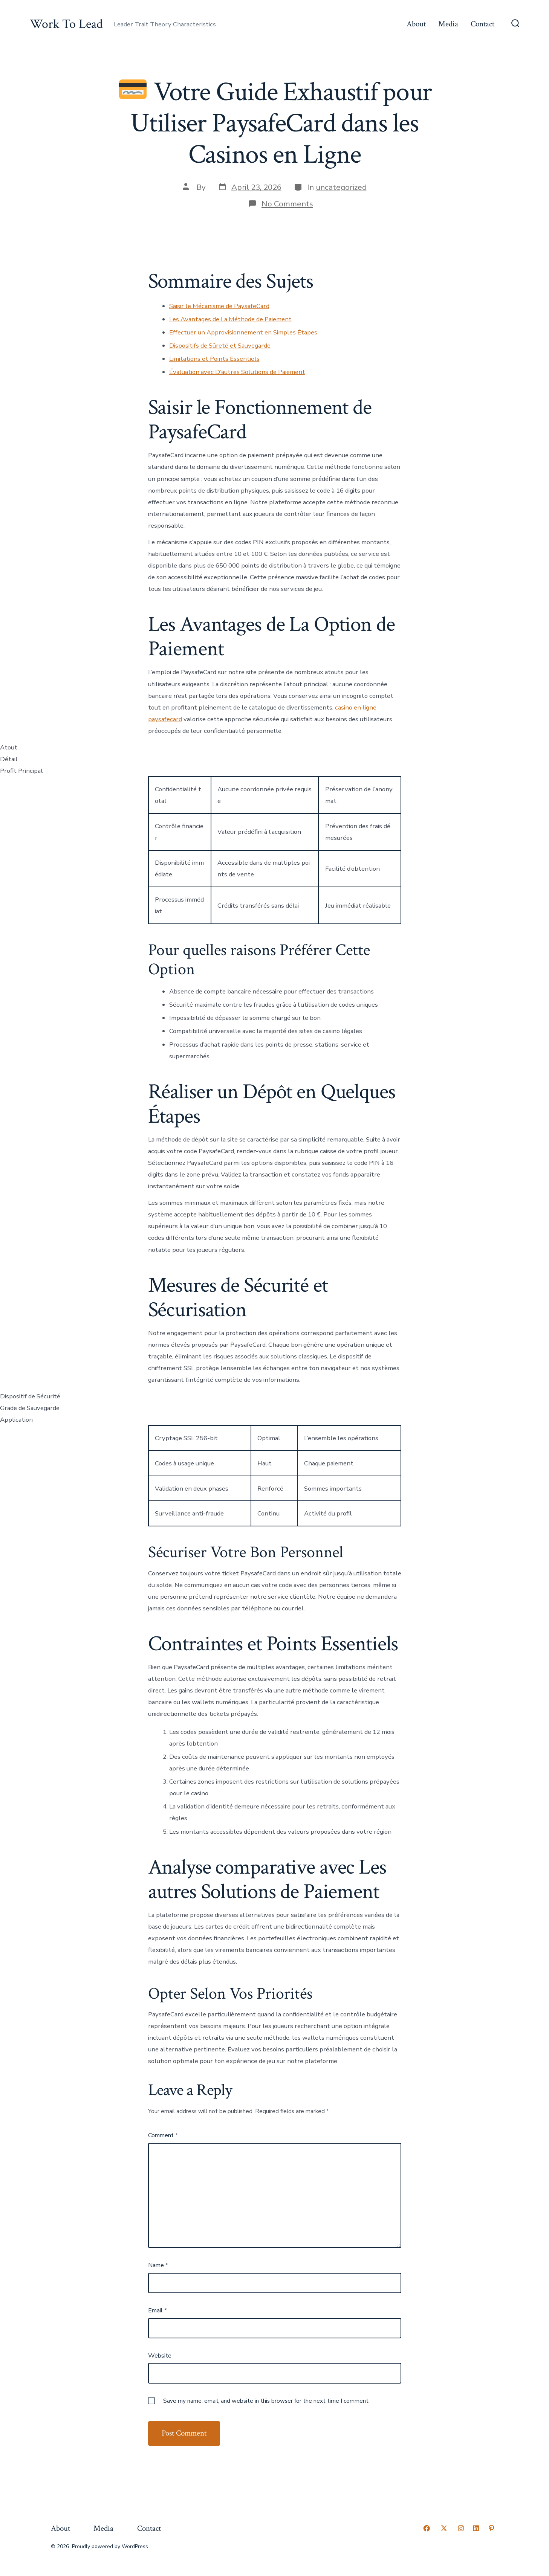 The width and height of the screenshot is (549, 2576). I want to click on Effectuer un Approvisionnement en Simples Étapes, so click(243, 332).